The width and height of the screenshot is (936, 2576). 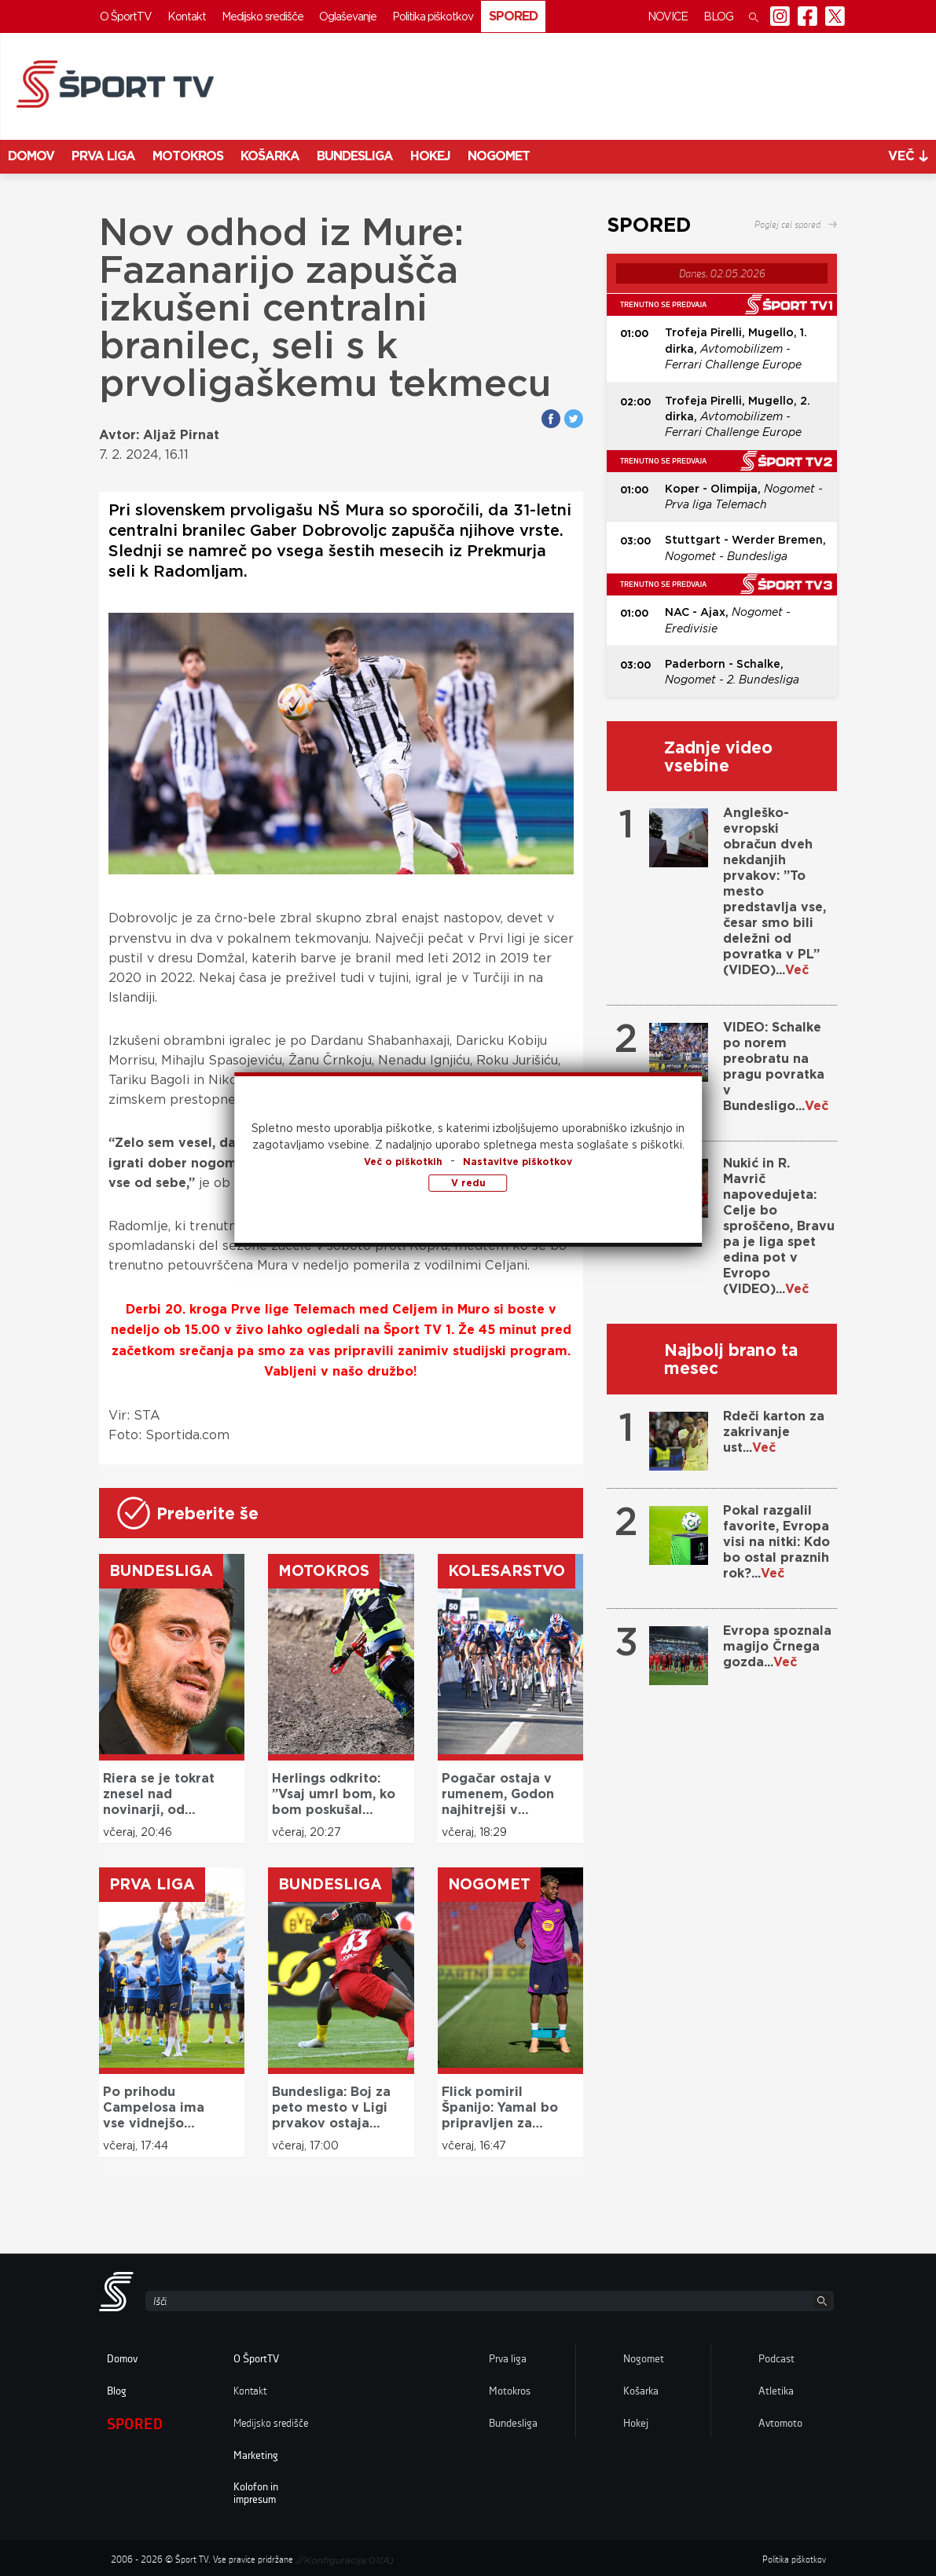 I want to click on Pokal razgalil favorite, Evropa visi na nitki: Kdo bo ostal praznih rok?..., so click(x=776, y=1542).